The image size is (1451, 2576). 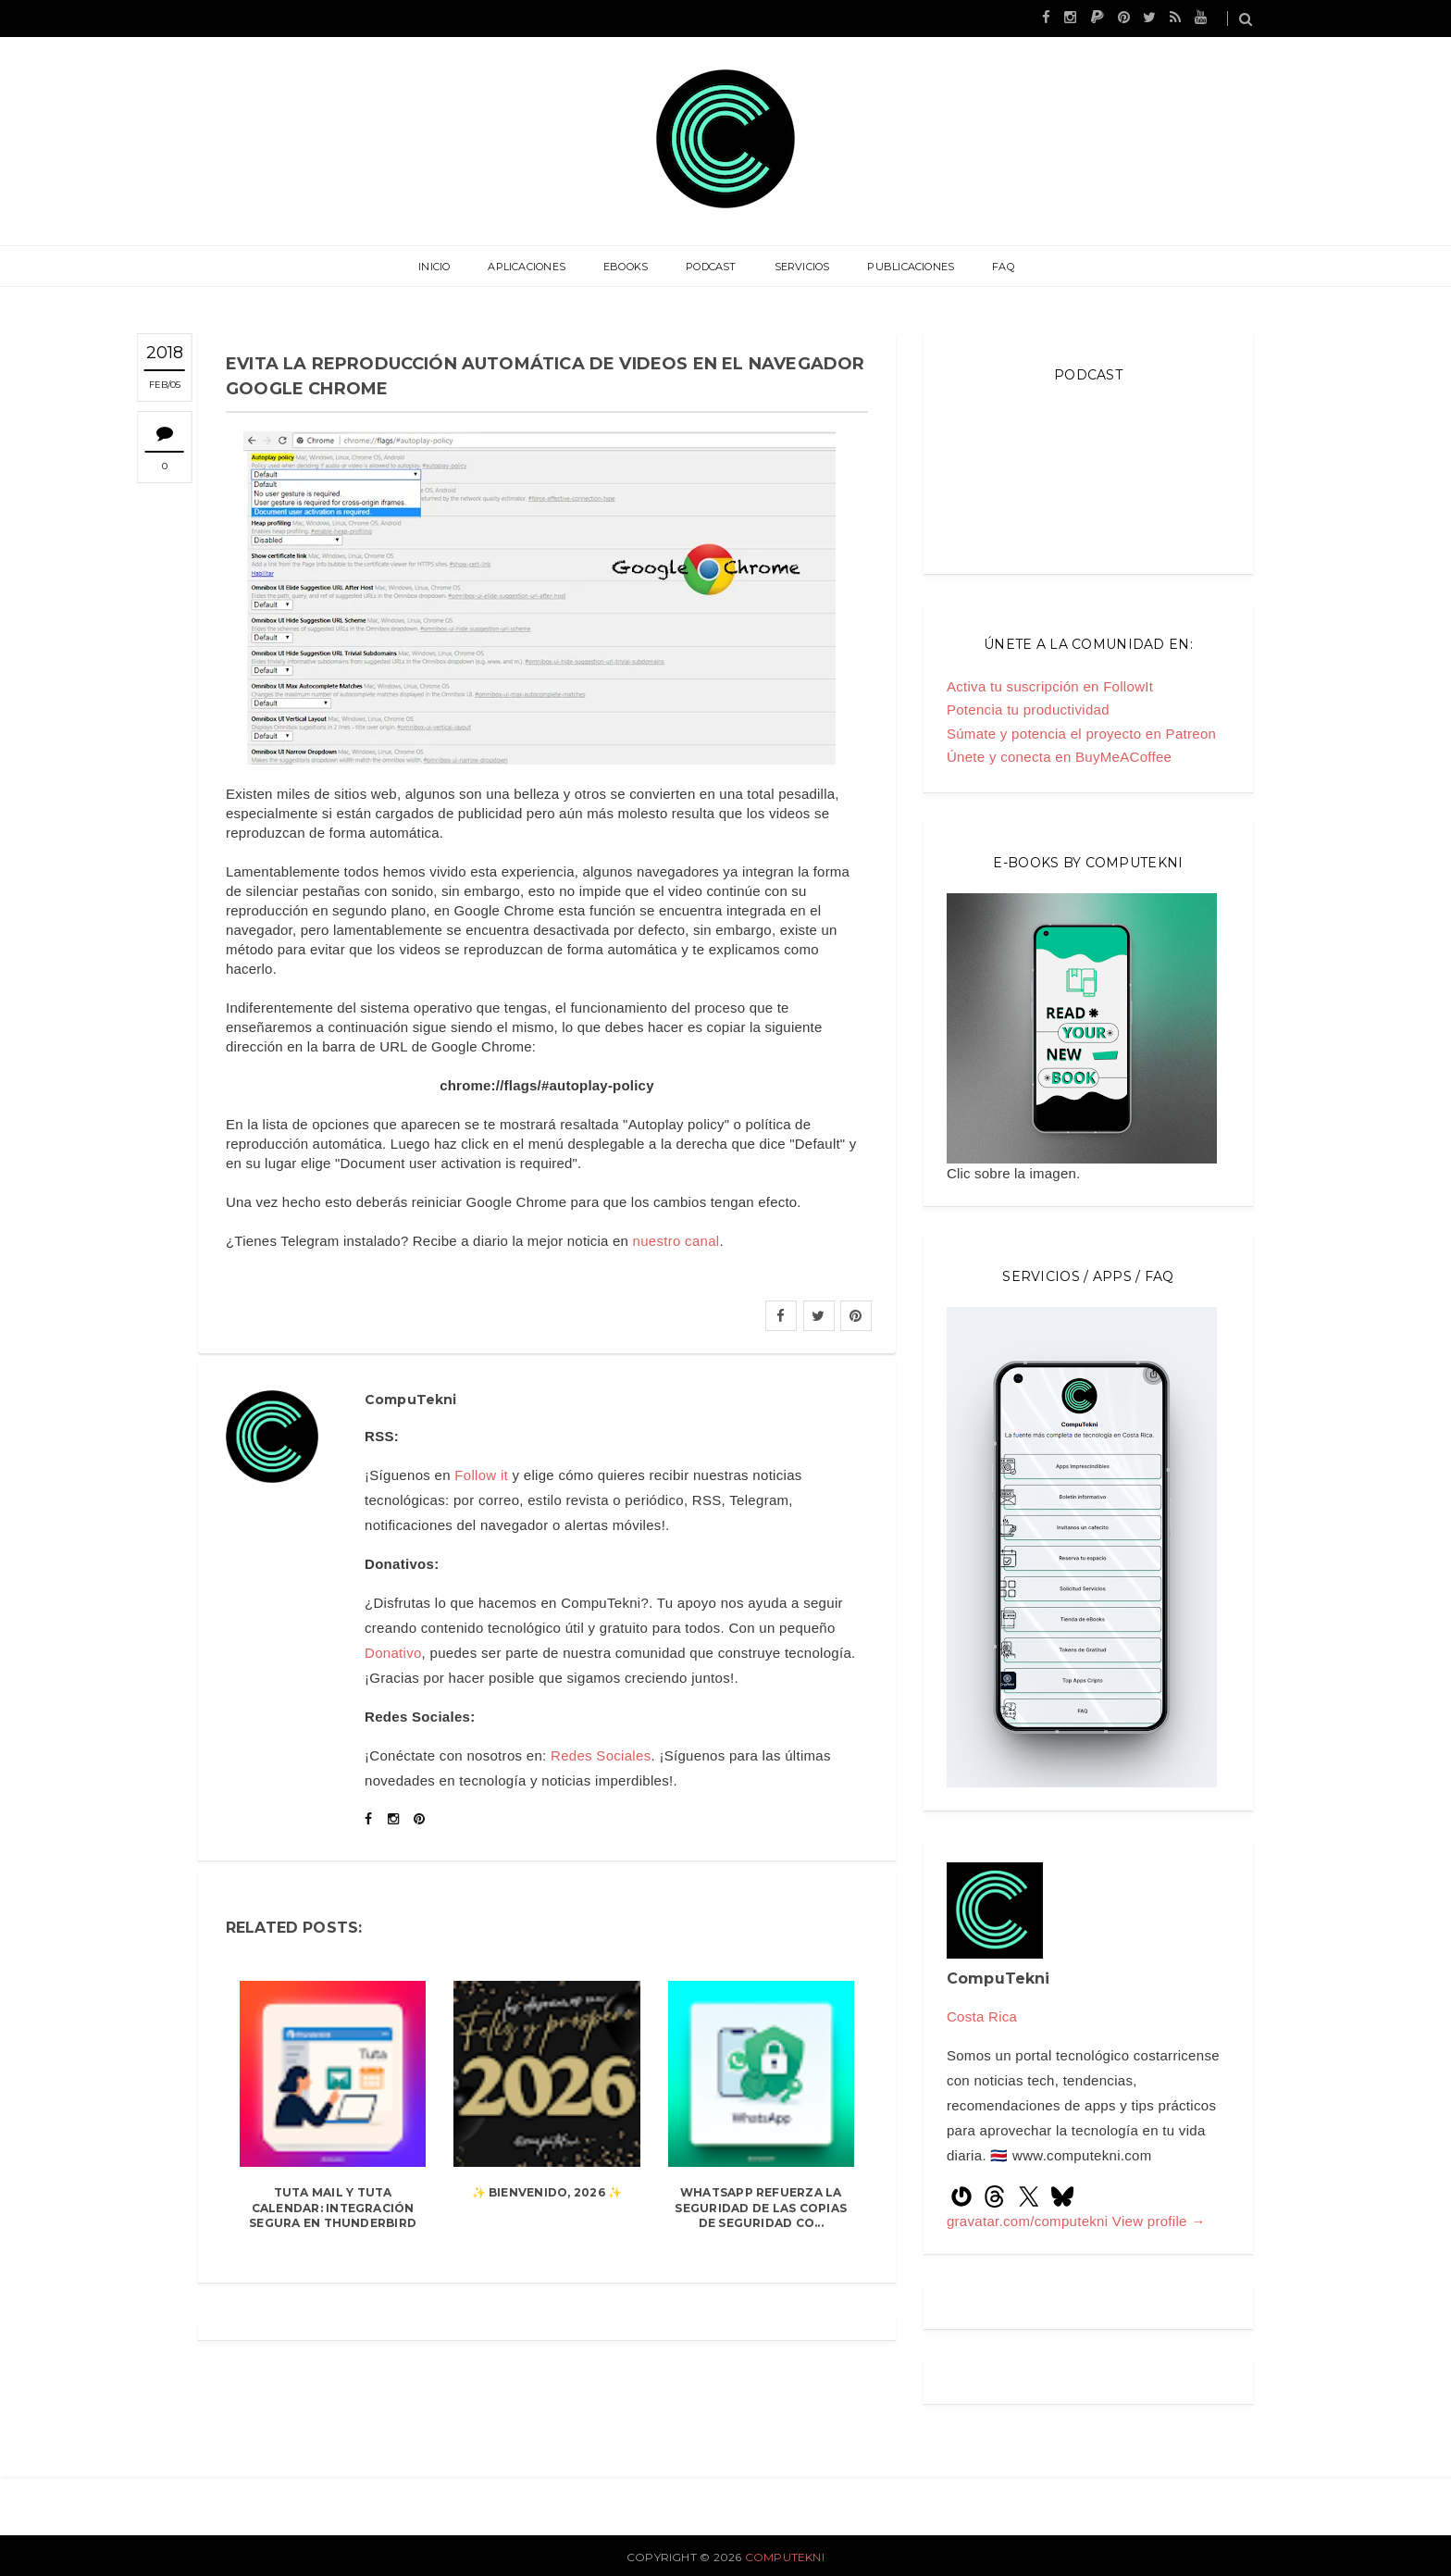 I want to click on Únete y conecta en BuyMeACoffee, so click(x=1059, y=757).